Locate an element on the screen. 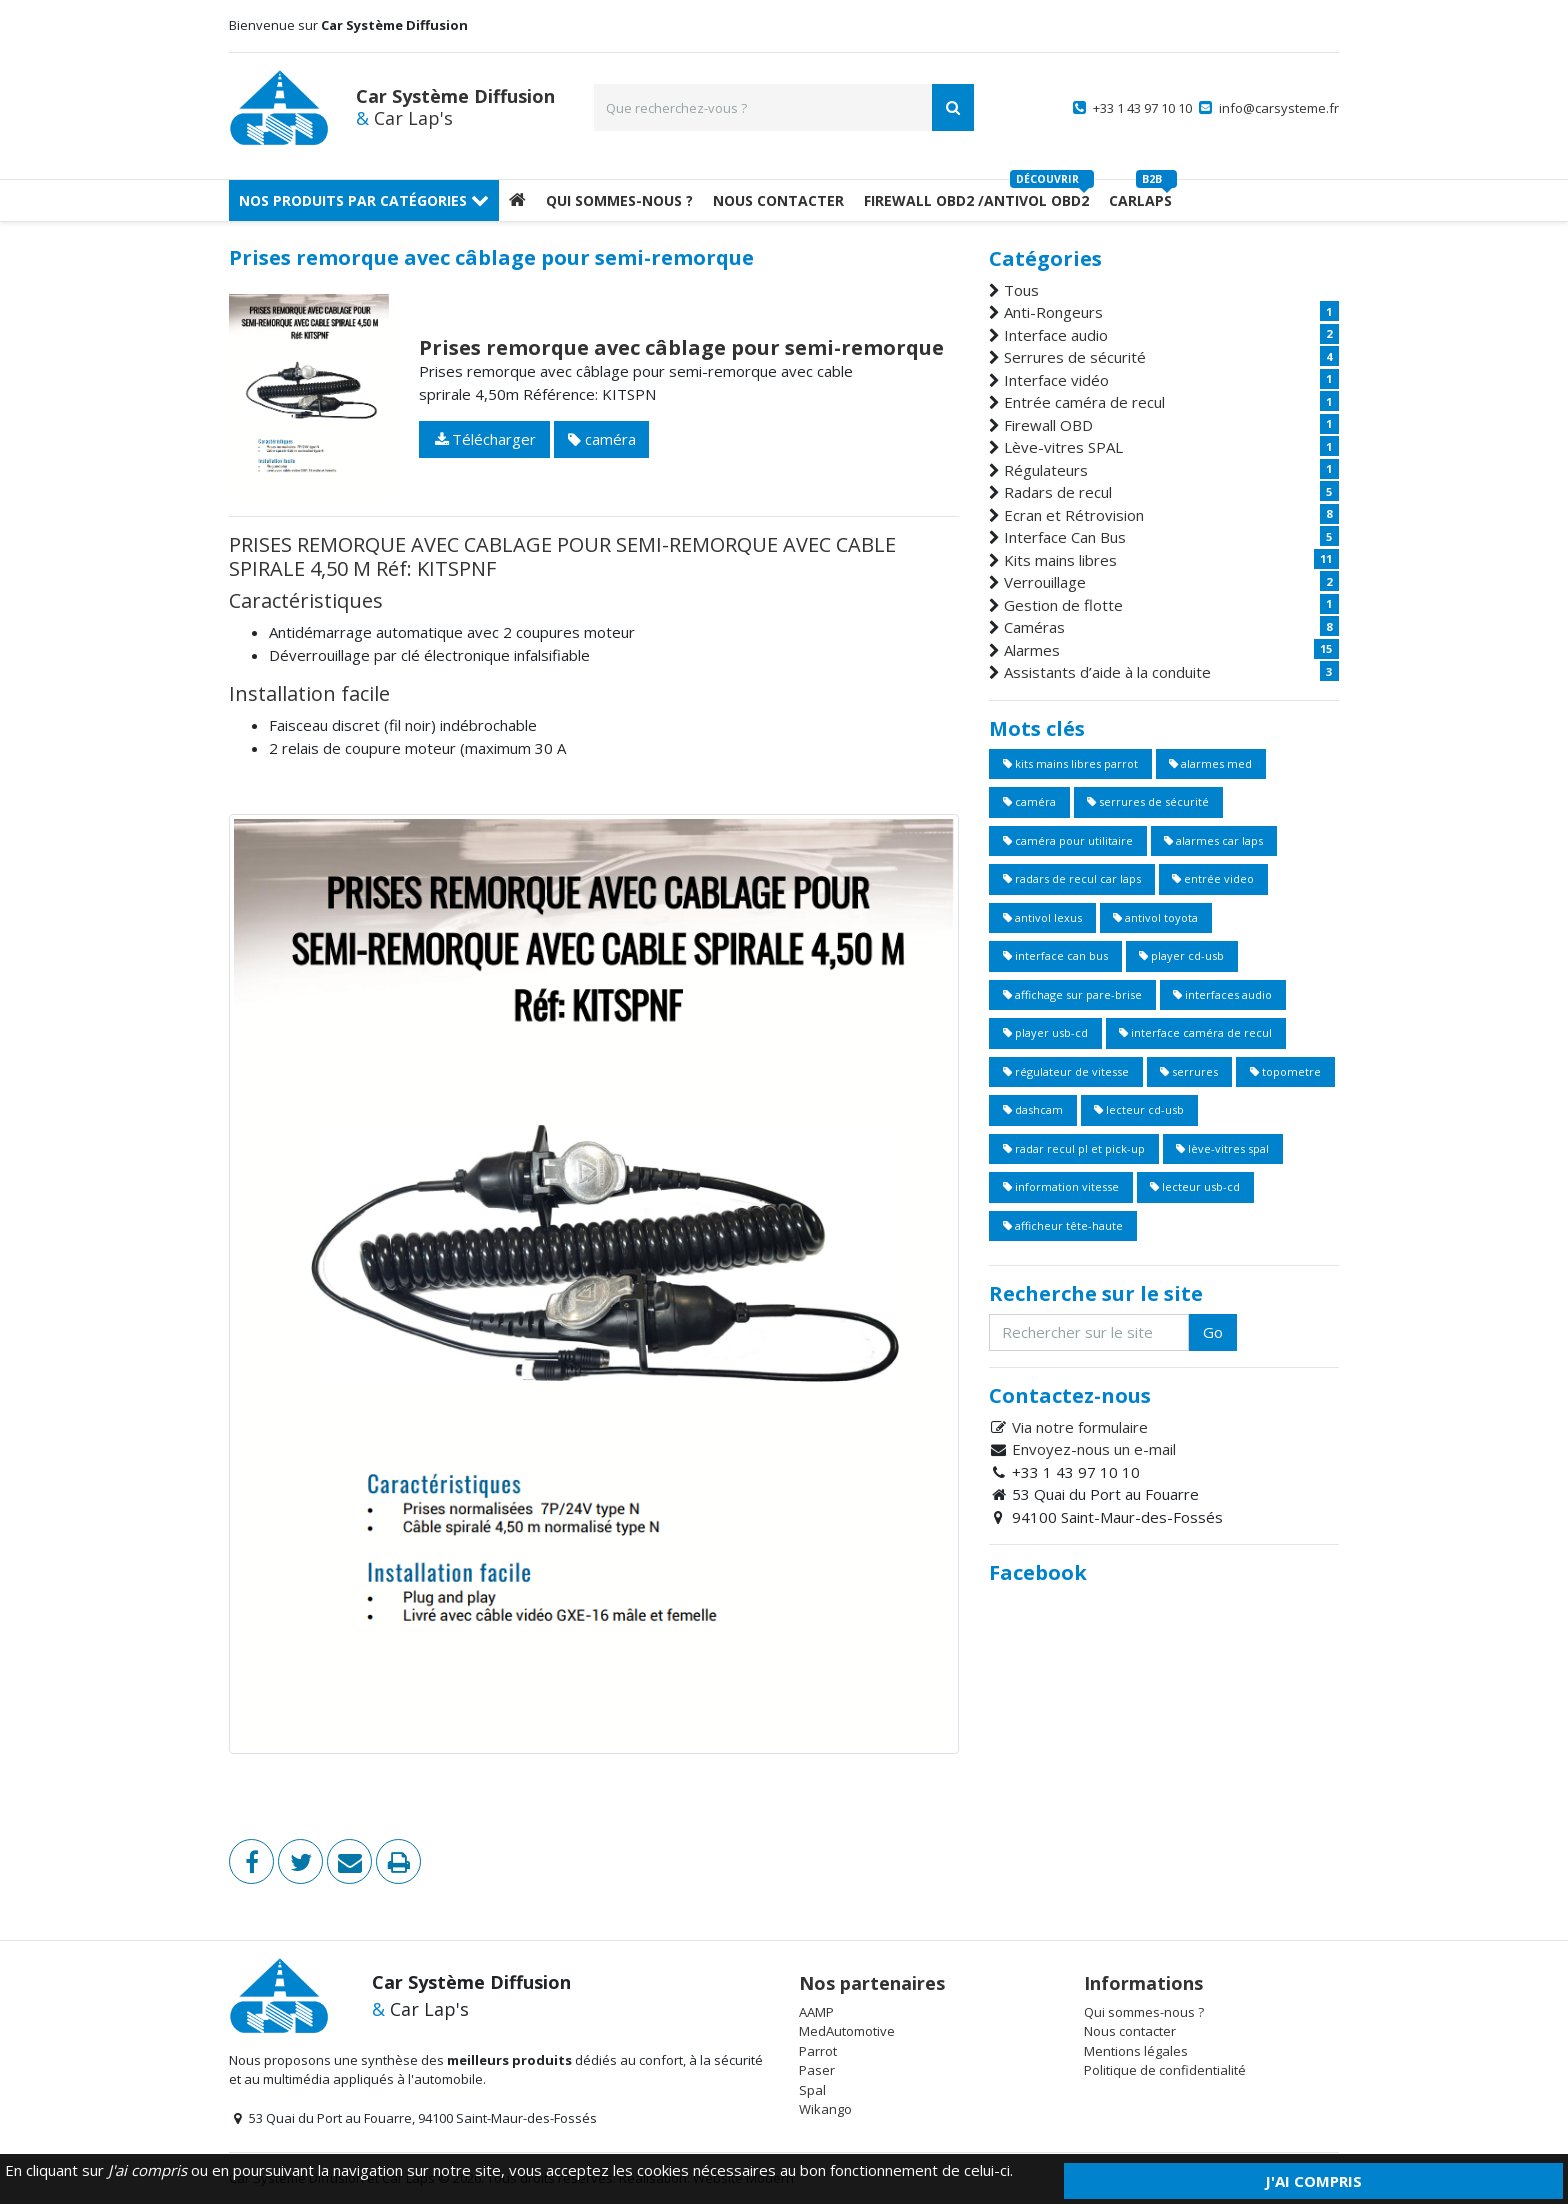 This screenshot has width=1568, height=2204. Entrée caméra de recul is located at coordinates (1084, 402).